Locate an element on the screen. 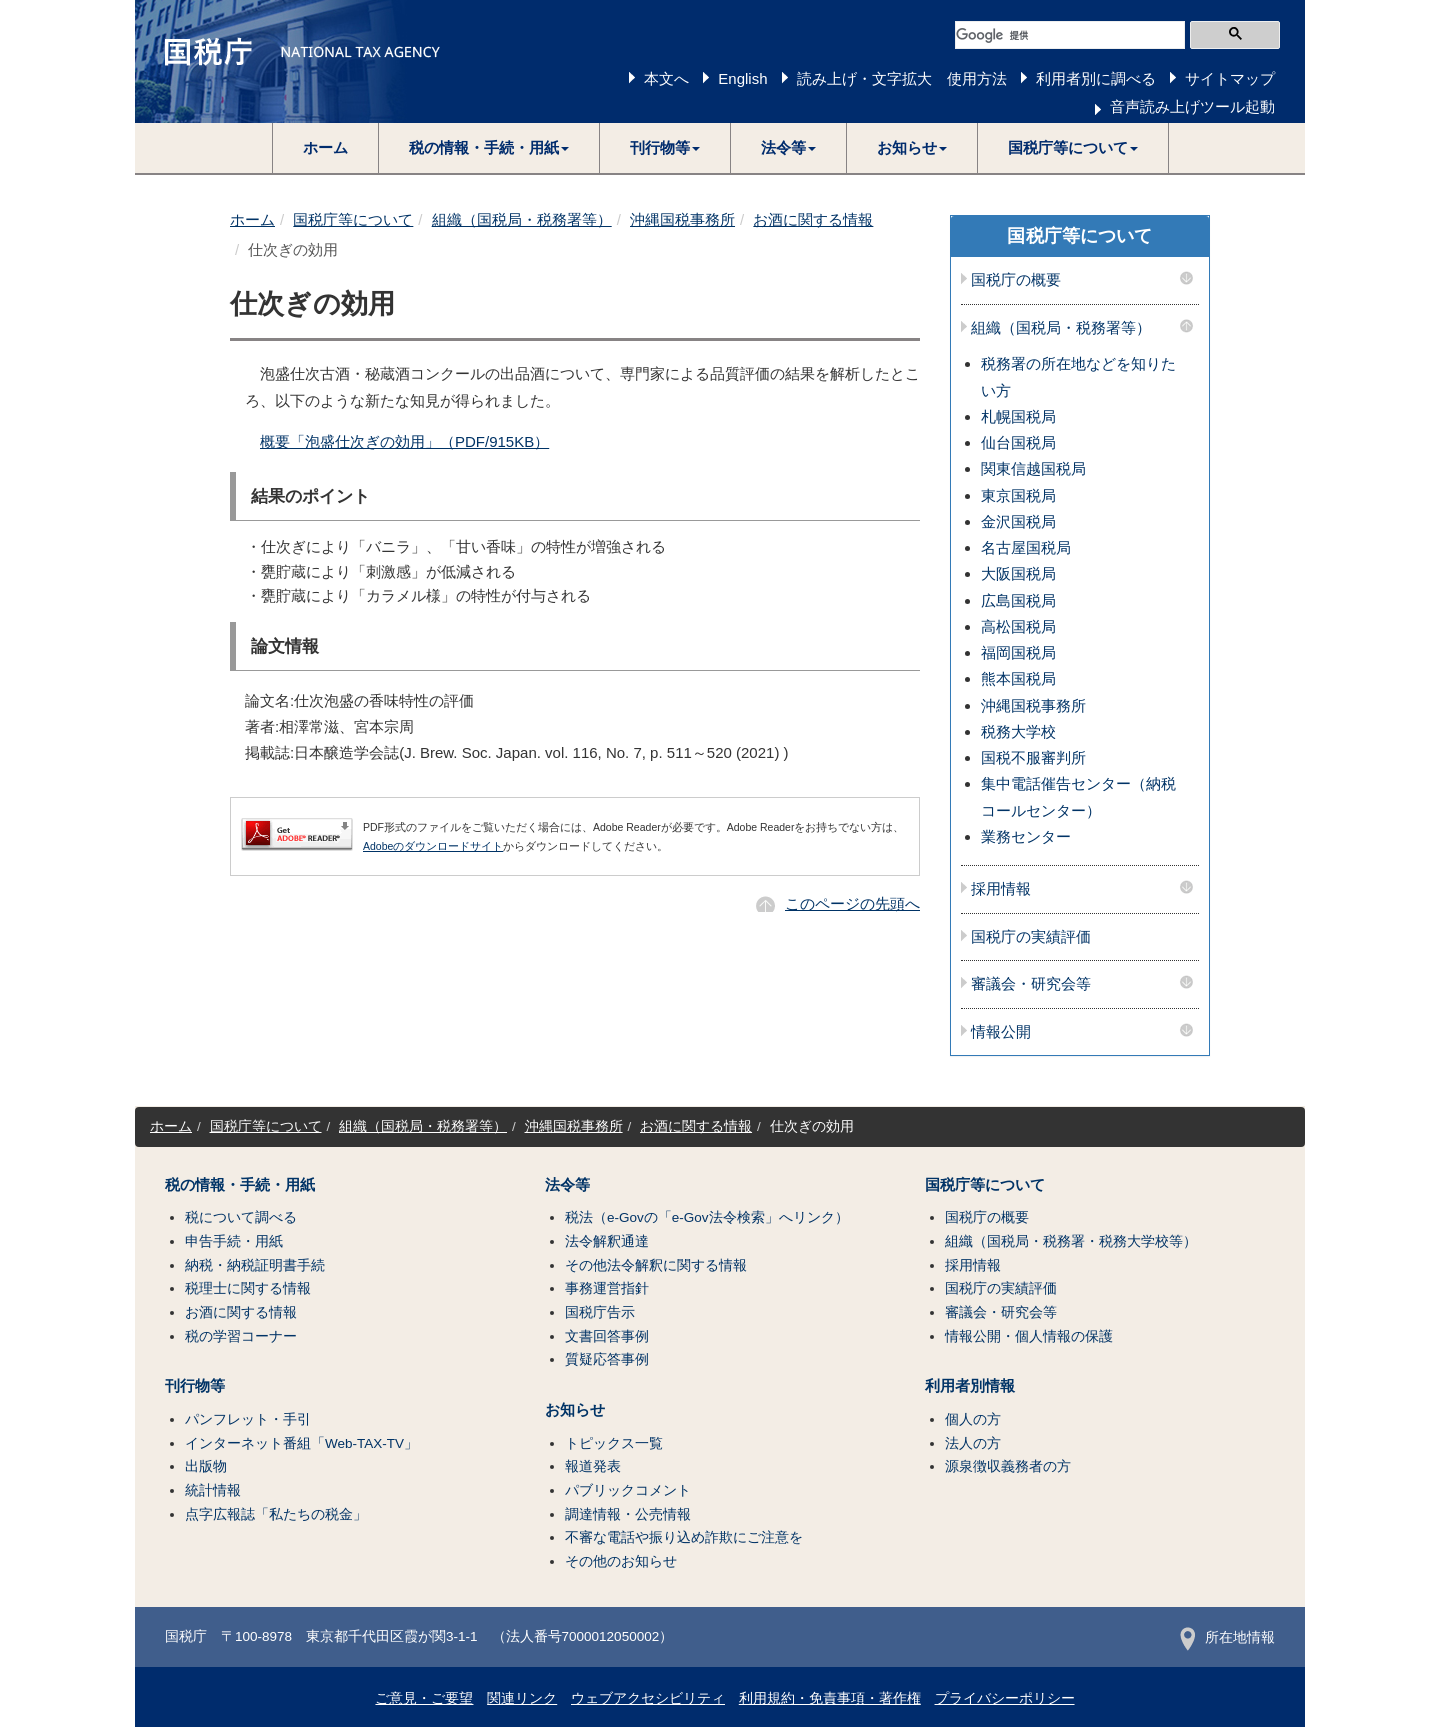  税について調べる is located at coordinates (241, 1217).